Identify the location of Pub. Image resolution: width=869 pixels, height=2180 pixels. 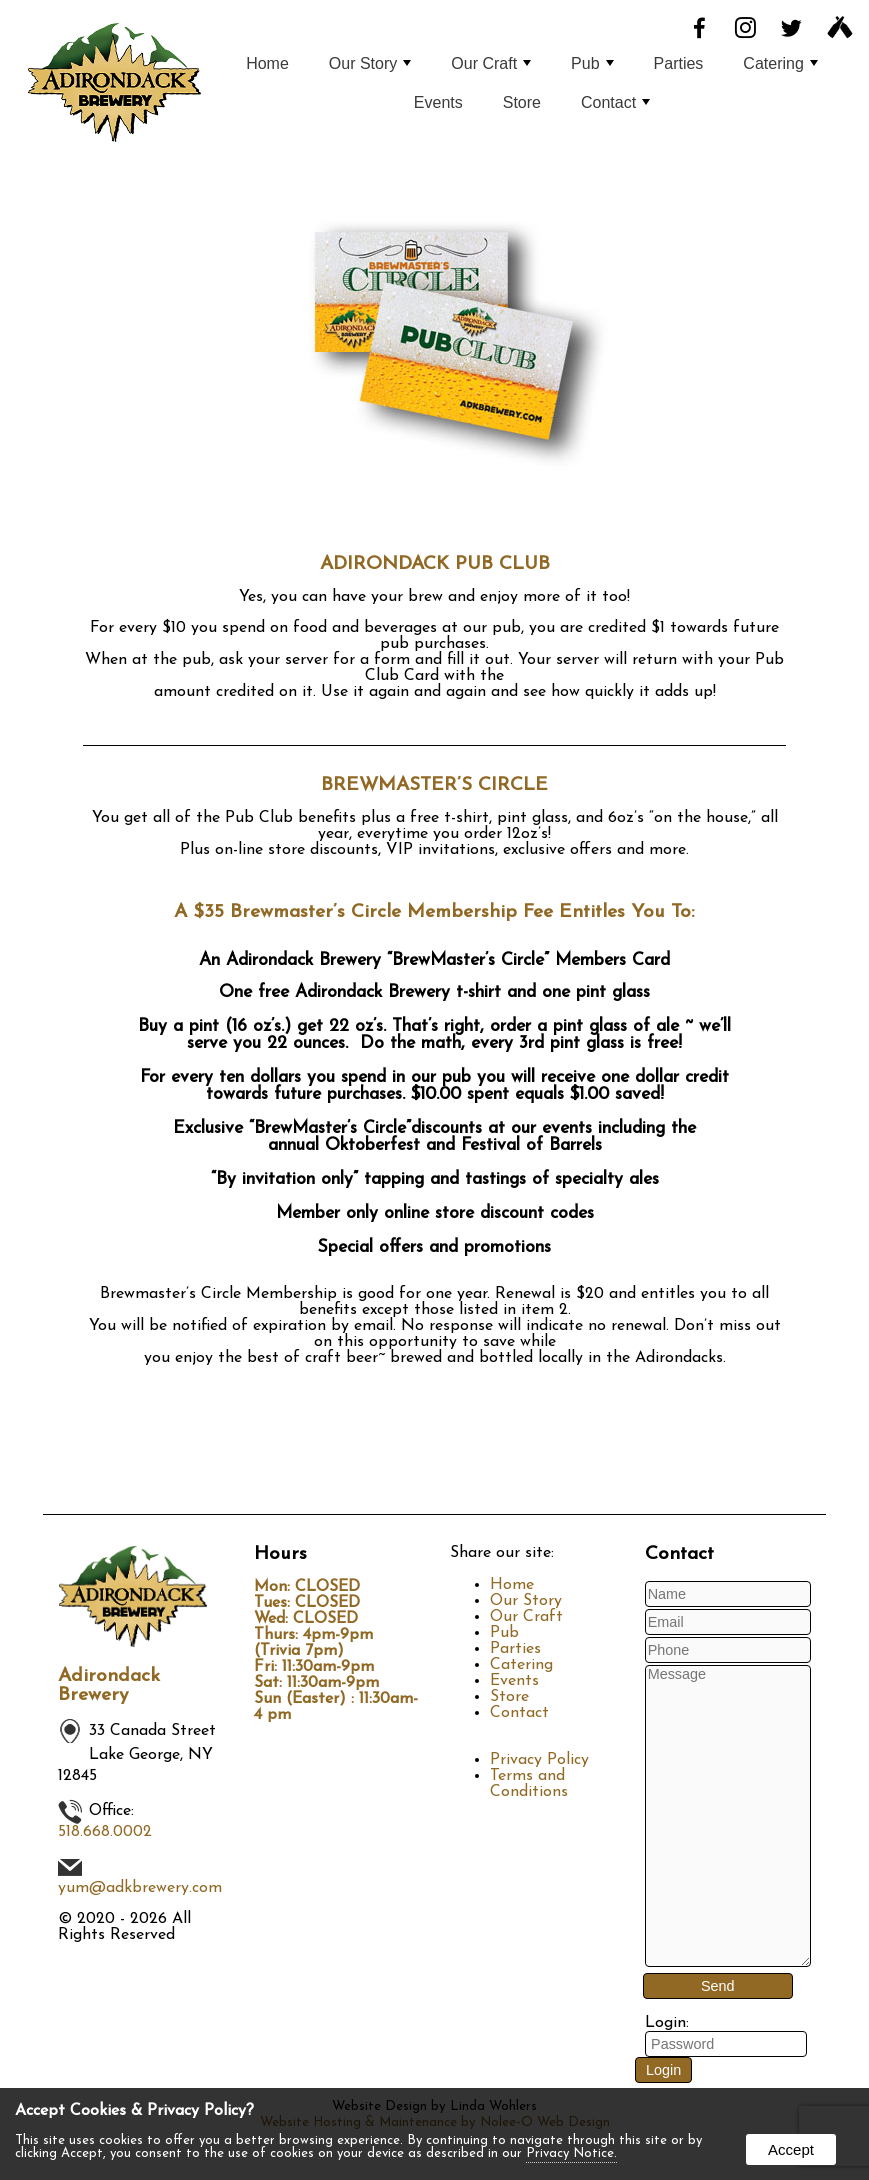
(592, 63).